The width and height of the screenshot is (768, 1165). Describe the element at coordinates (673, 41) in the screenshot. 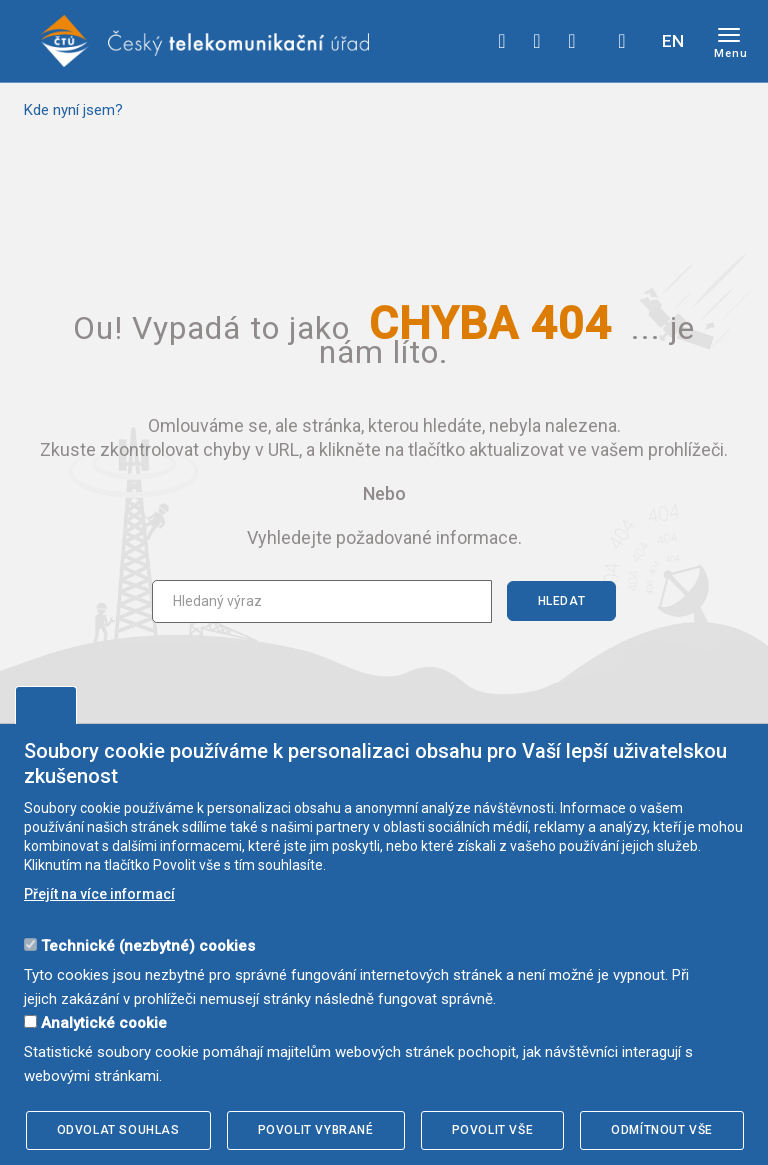

I see `EN` at that location.